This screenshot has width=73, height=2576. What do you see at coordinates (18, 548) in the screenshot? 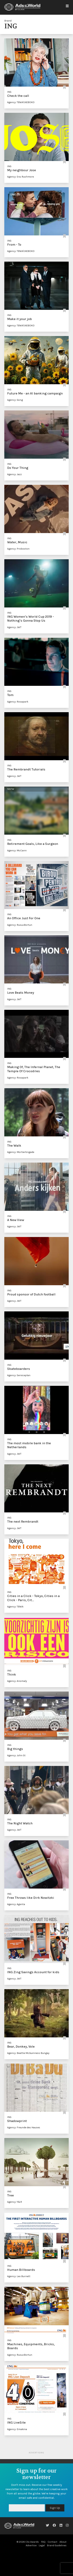
I see `Agency: Proboston` at bounding box center [18, 548].